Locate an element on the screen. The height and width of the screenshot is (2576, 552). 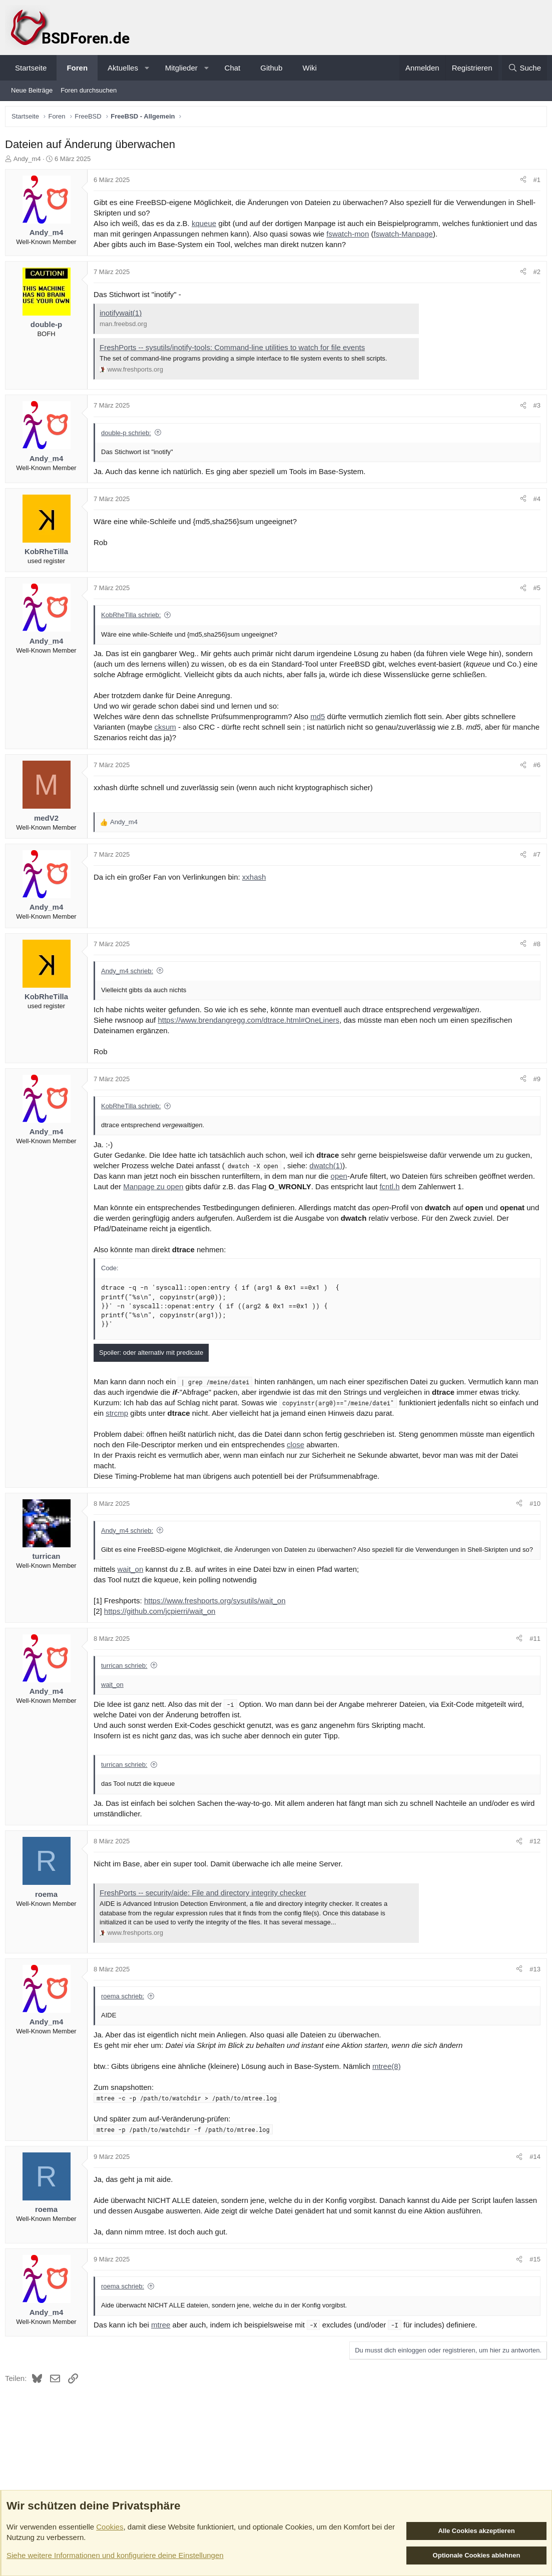
Mitglieder is located at coordinates (181, 68).